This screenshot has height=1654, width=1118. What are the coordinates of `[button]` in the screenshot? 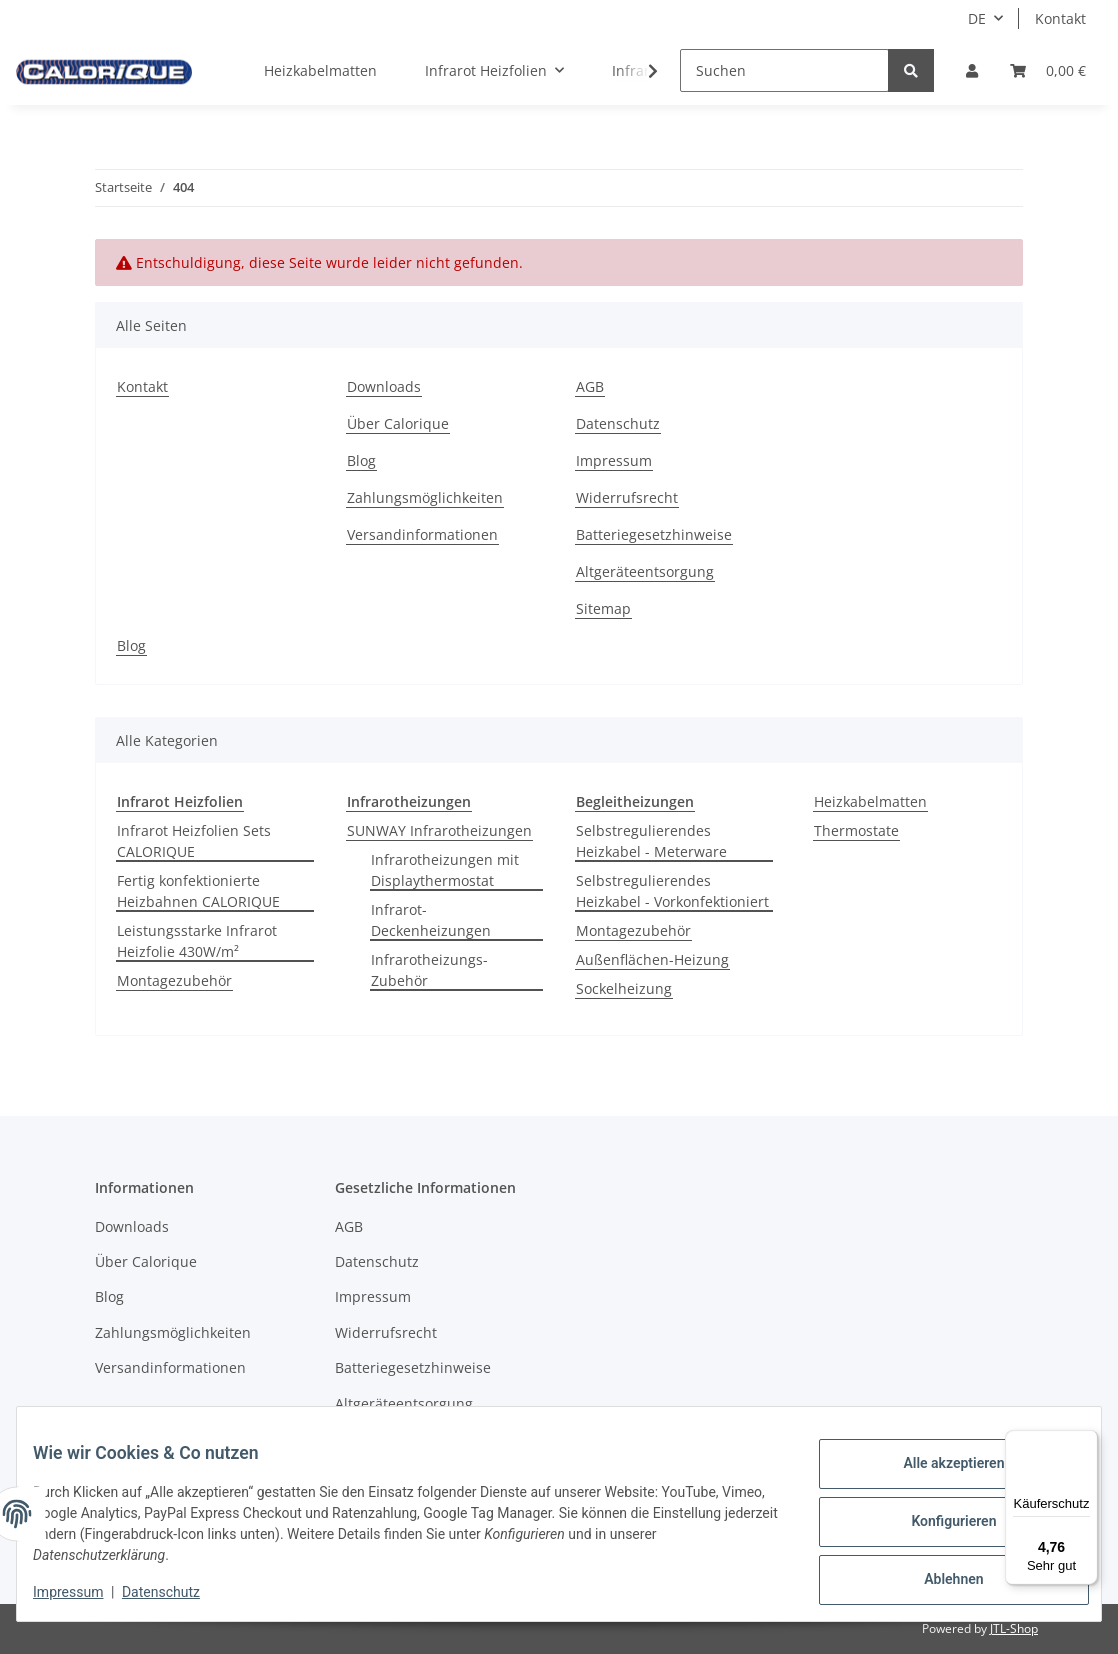 It's located at (972, 70).